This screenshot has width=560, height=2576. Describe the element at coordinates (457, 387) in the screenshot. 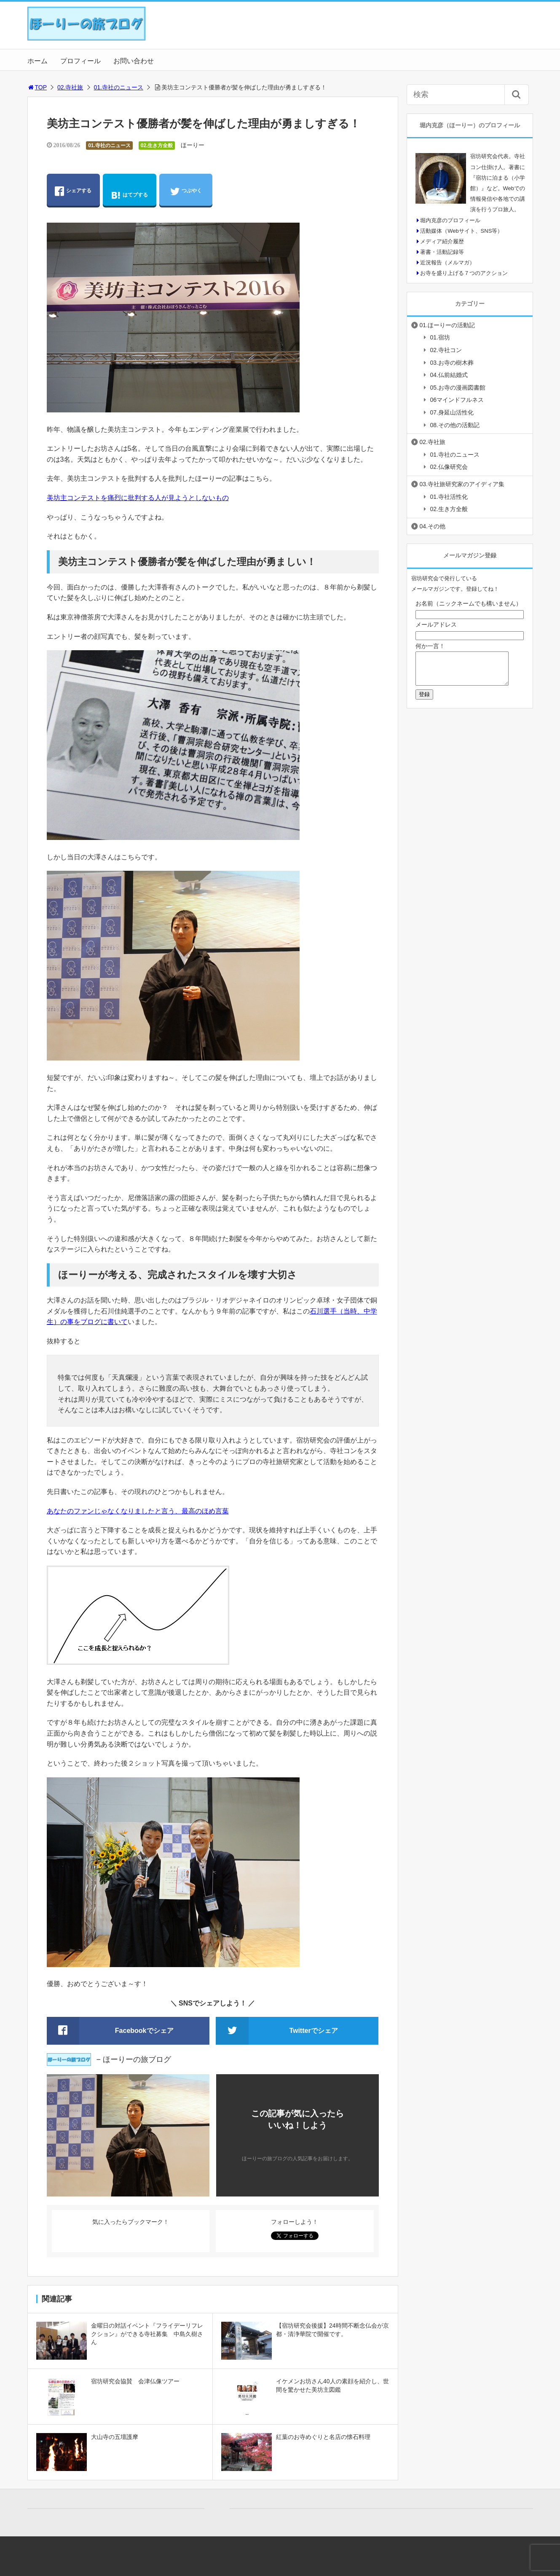

I see `05.お寺の漫画図書館` at that location.